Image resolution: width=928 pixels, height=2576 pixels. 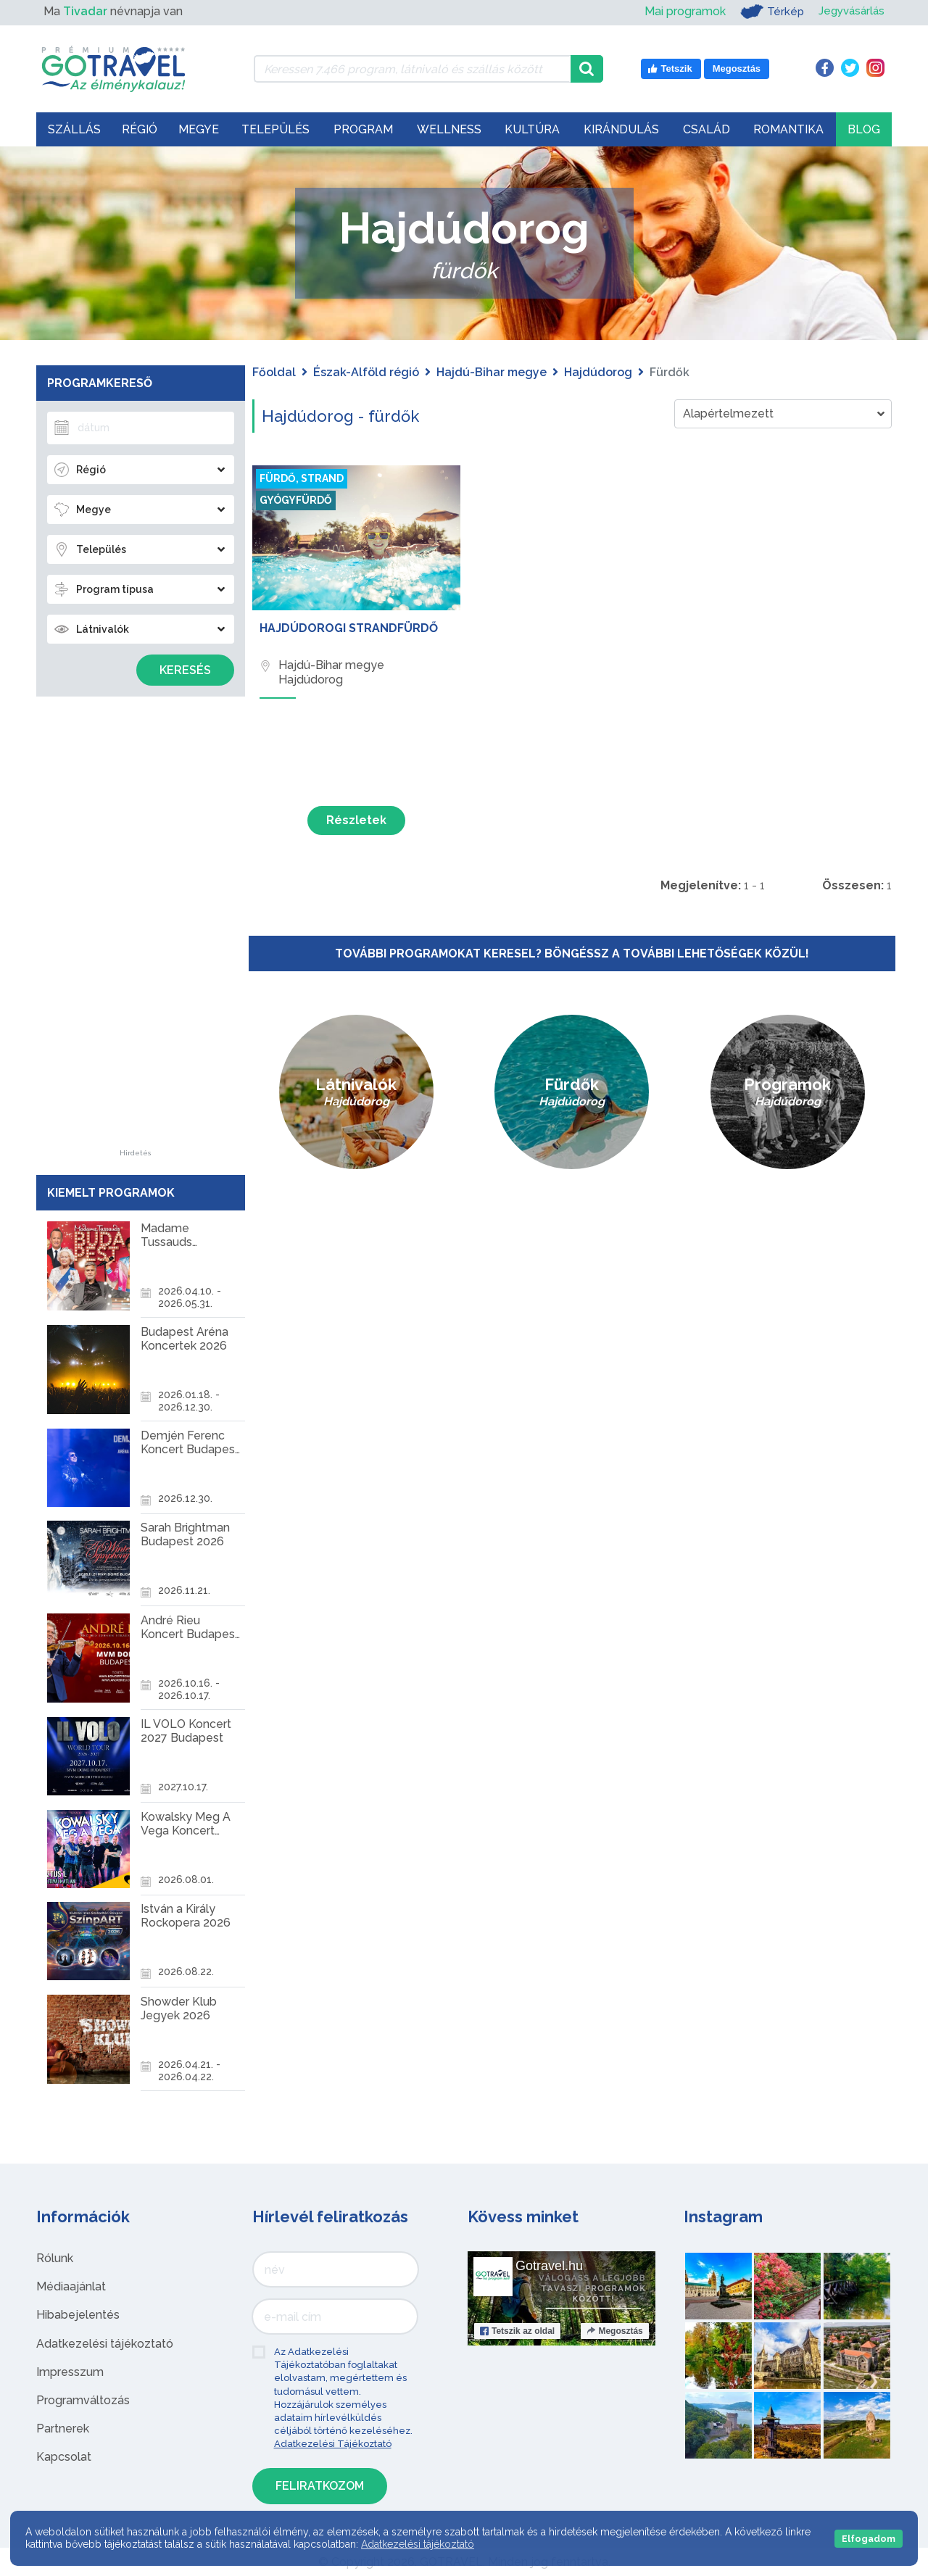 What do you see at coordinates (198, 129) in the screenshot?
I see `Megye` at bounding box center [198, 129].